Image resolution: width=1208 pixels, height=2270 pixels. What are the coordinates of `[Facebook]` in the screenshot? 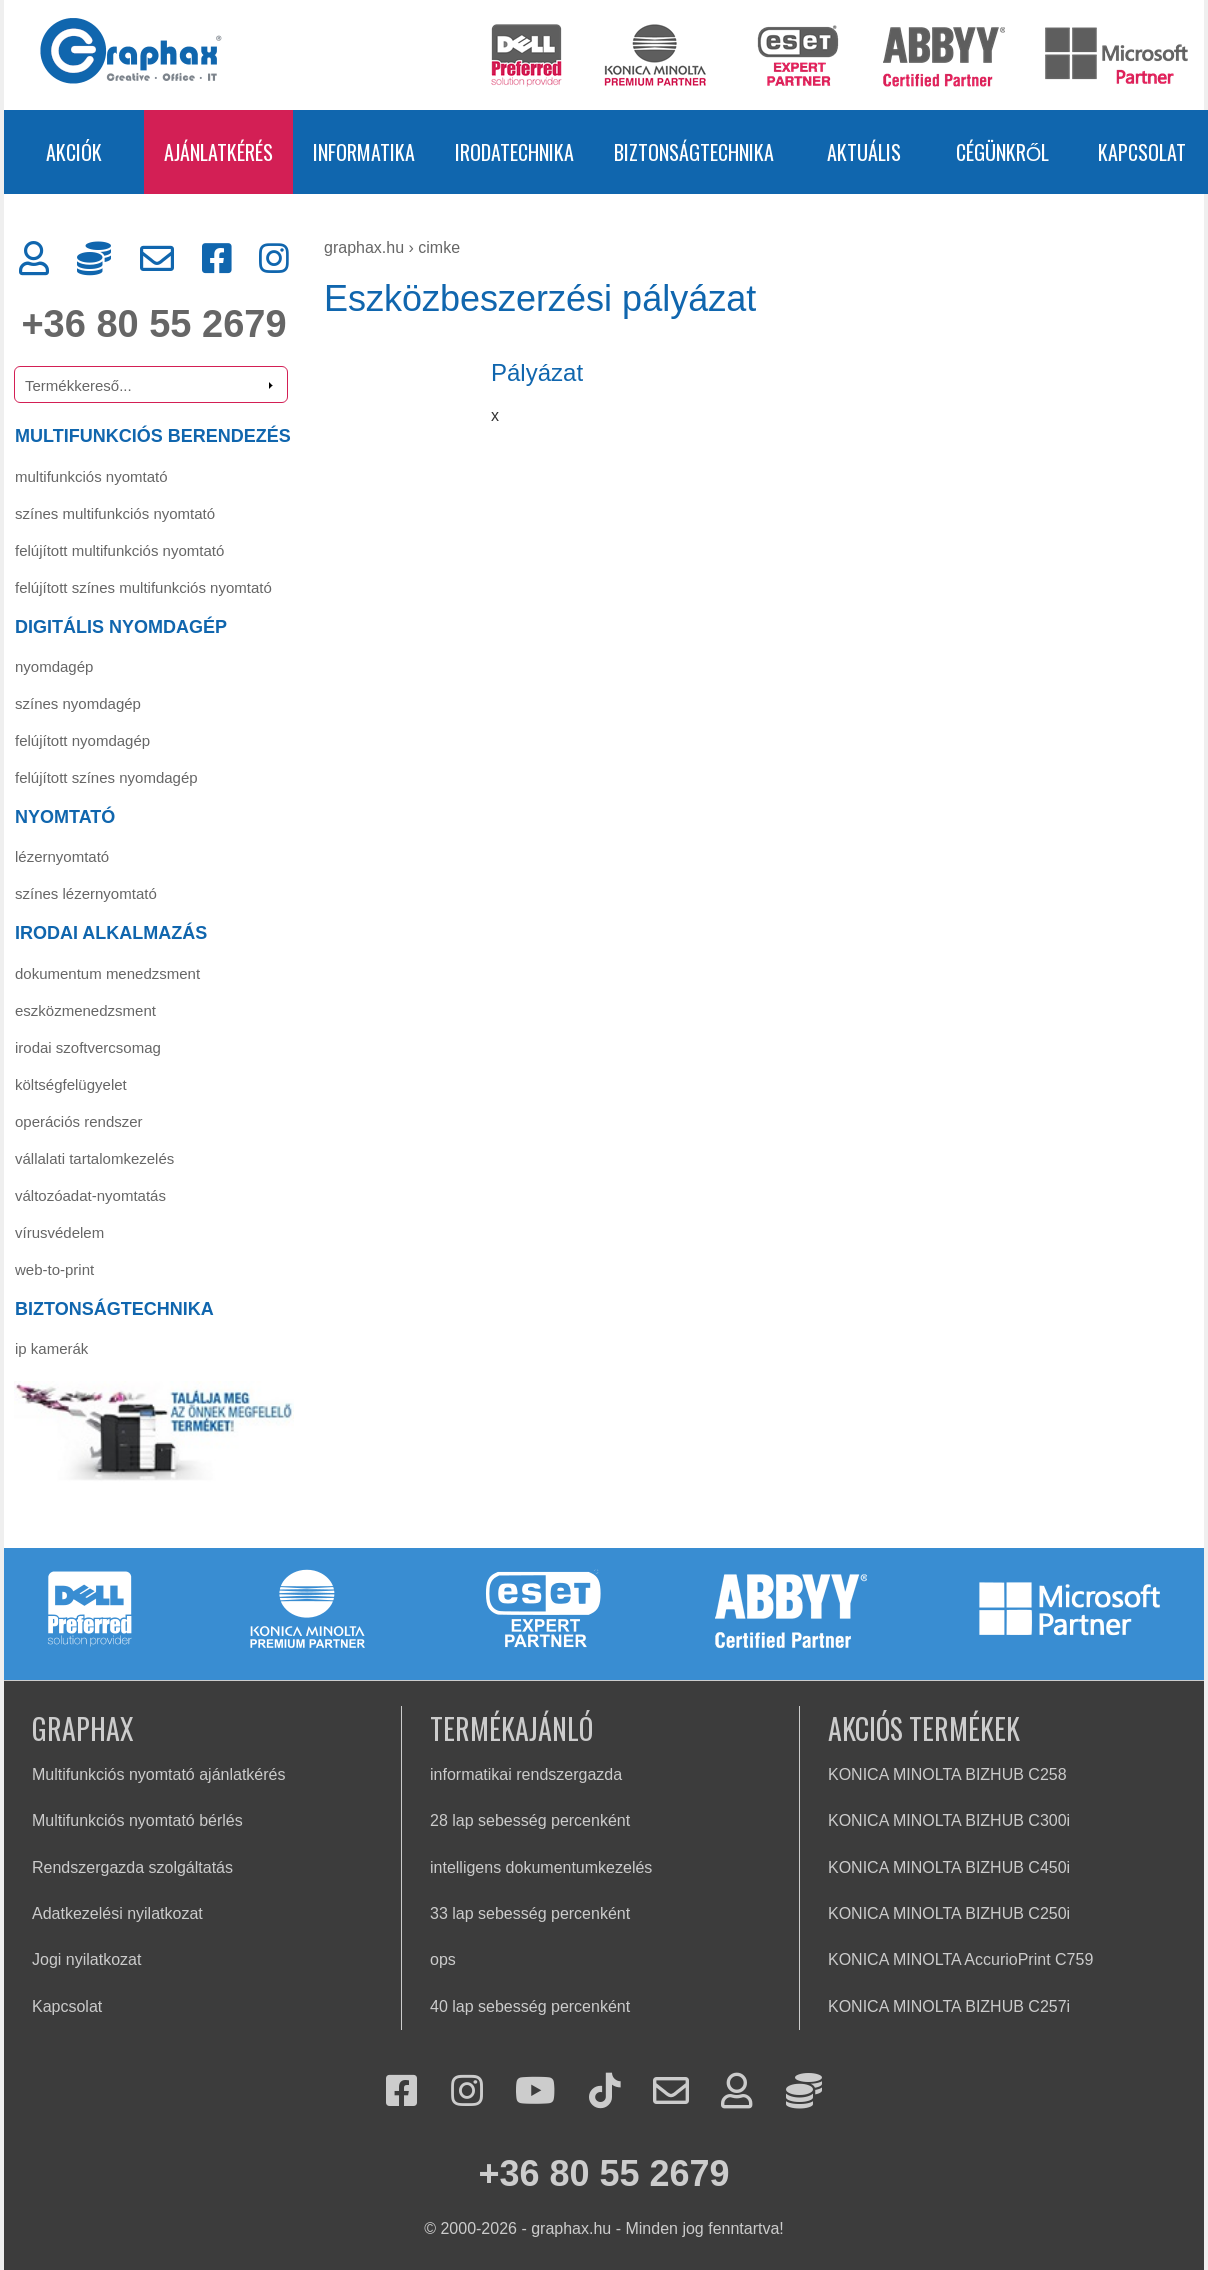 It's located at (217, 259).